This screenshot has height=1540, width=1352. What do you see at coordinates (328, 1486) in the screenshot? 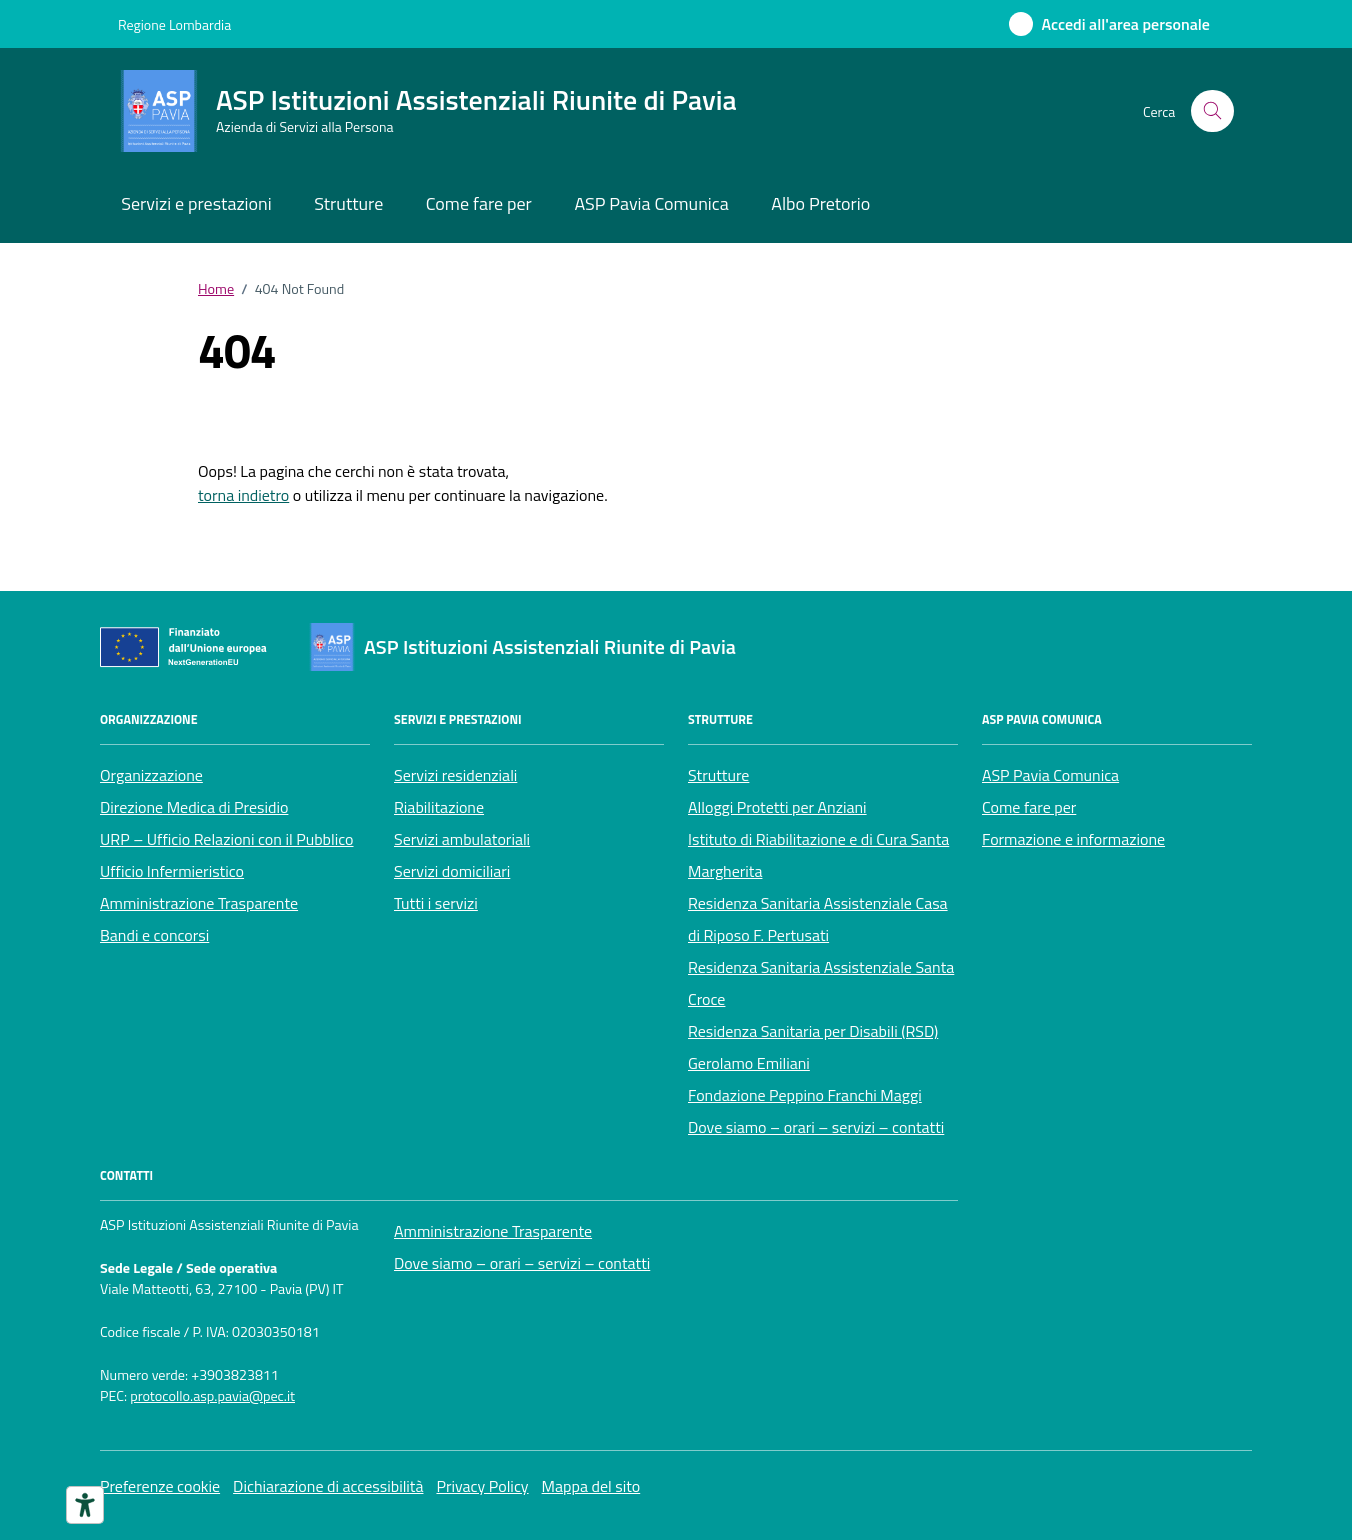
I see `Dichiarazione di accessibilità` at bounding box center [328, 1486].